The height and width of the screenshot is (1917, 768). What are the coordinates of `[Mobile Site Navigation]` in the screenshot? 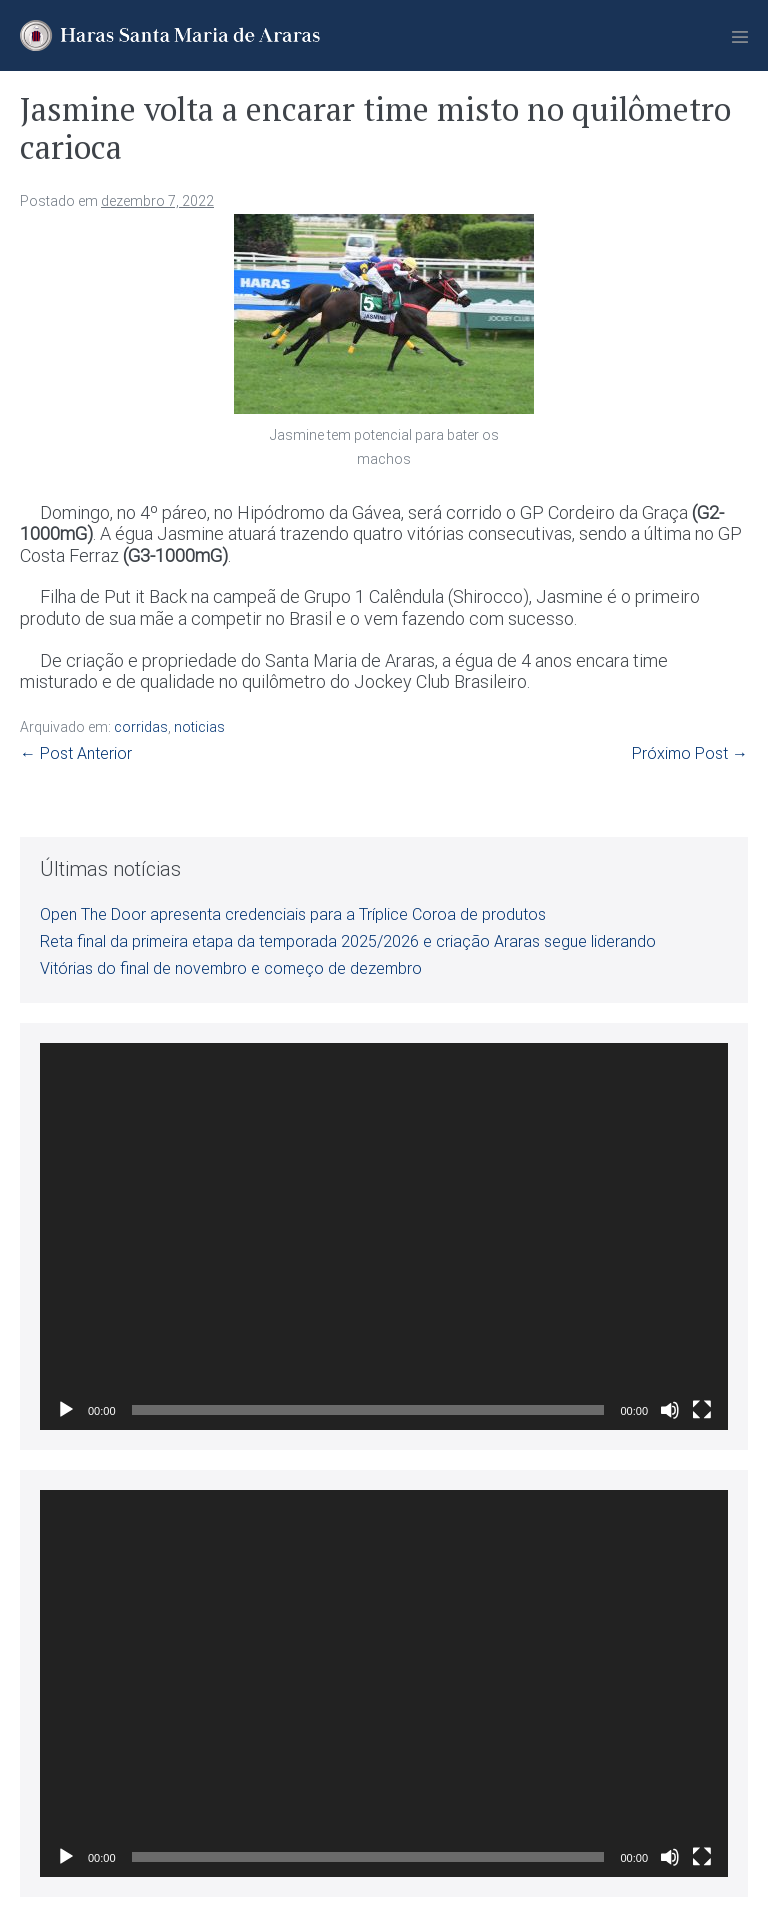 It's located at (740, 37).